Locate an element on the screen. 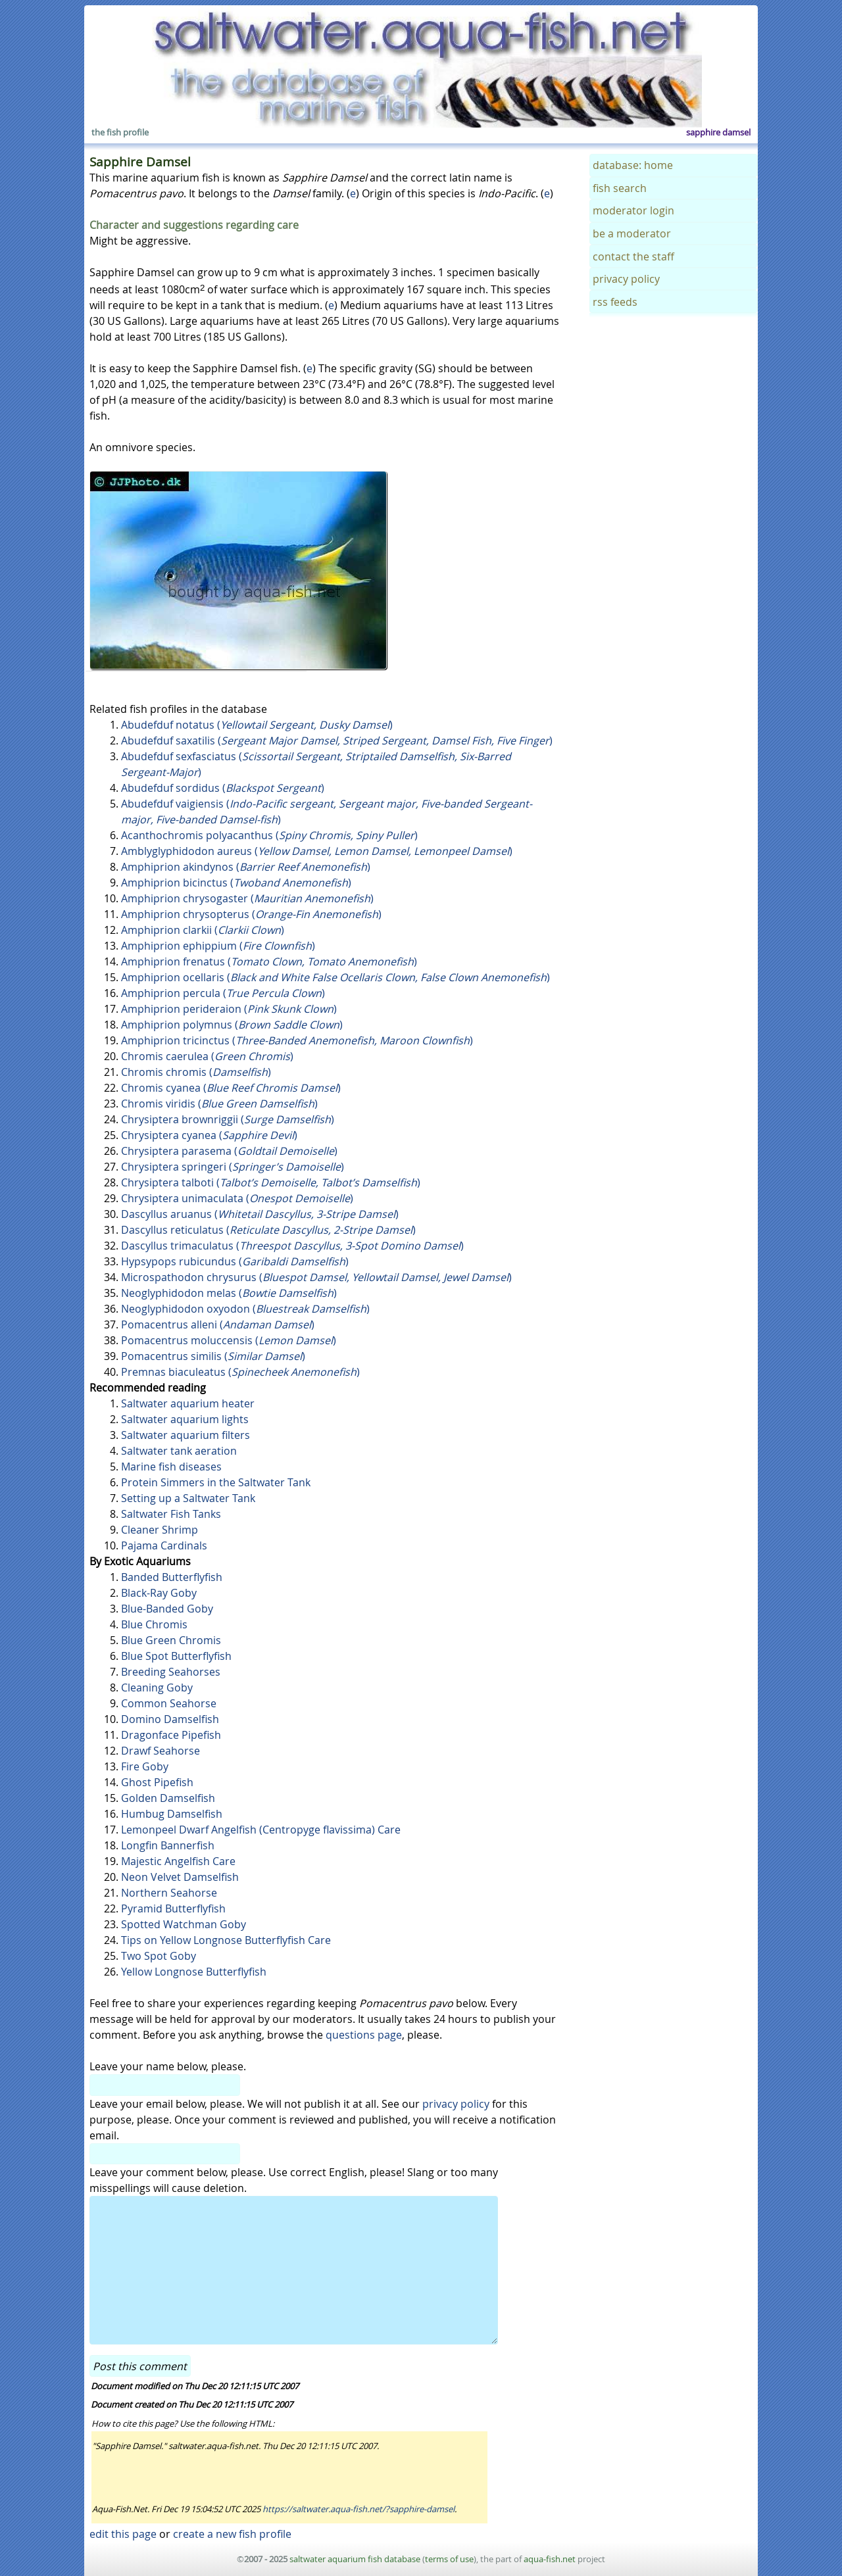 The width and height of the screenshot is (842, 2576). Pomacentrus alleni () is located at coordinates (217, 1324).